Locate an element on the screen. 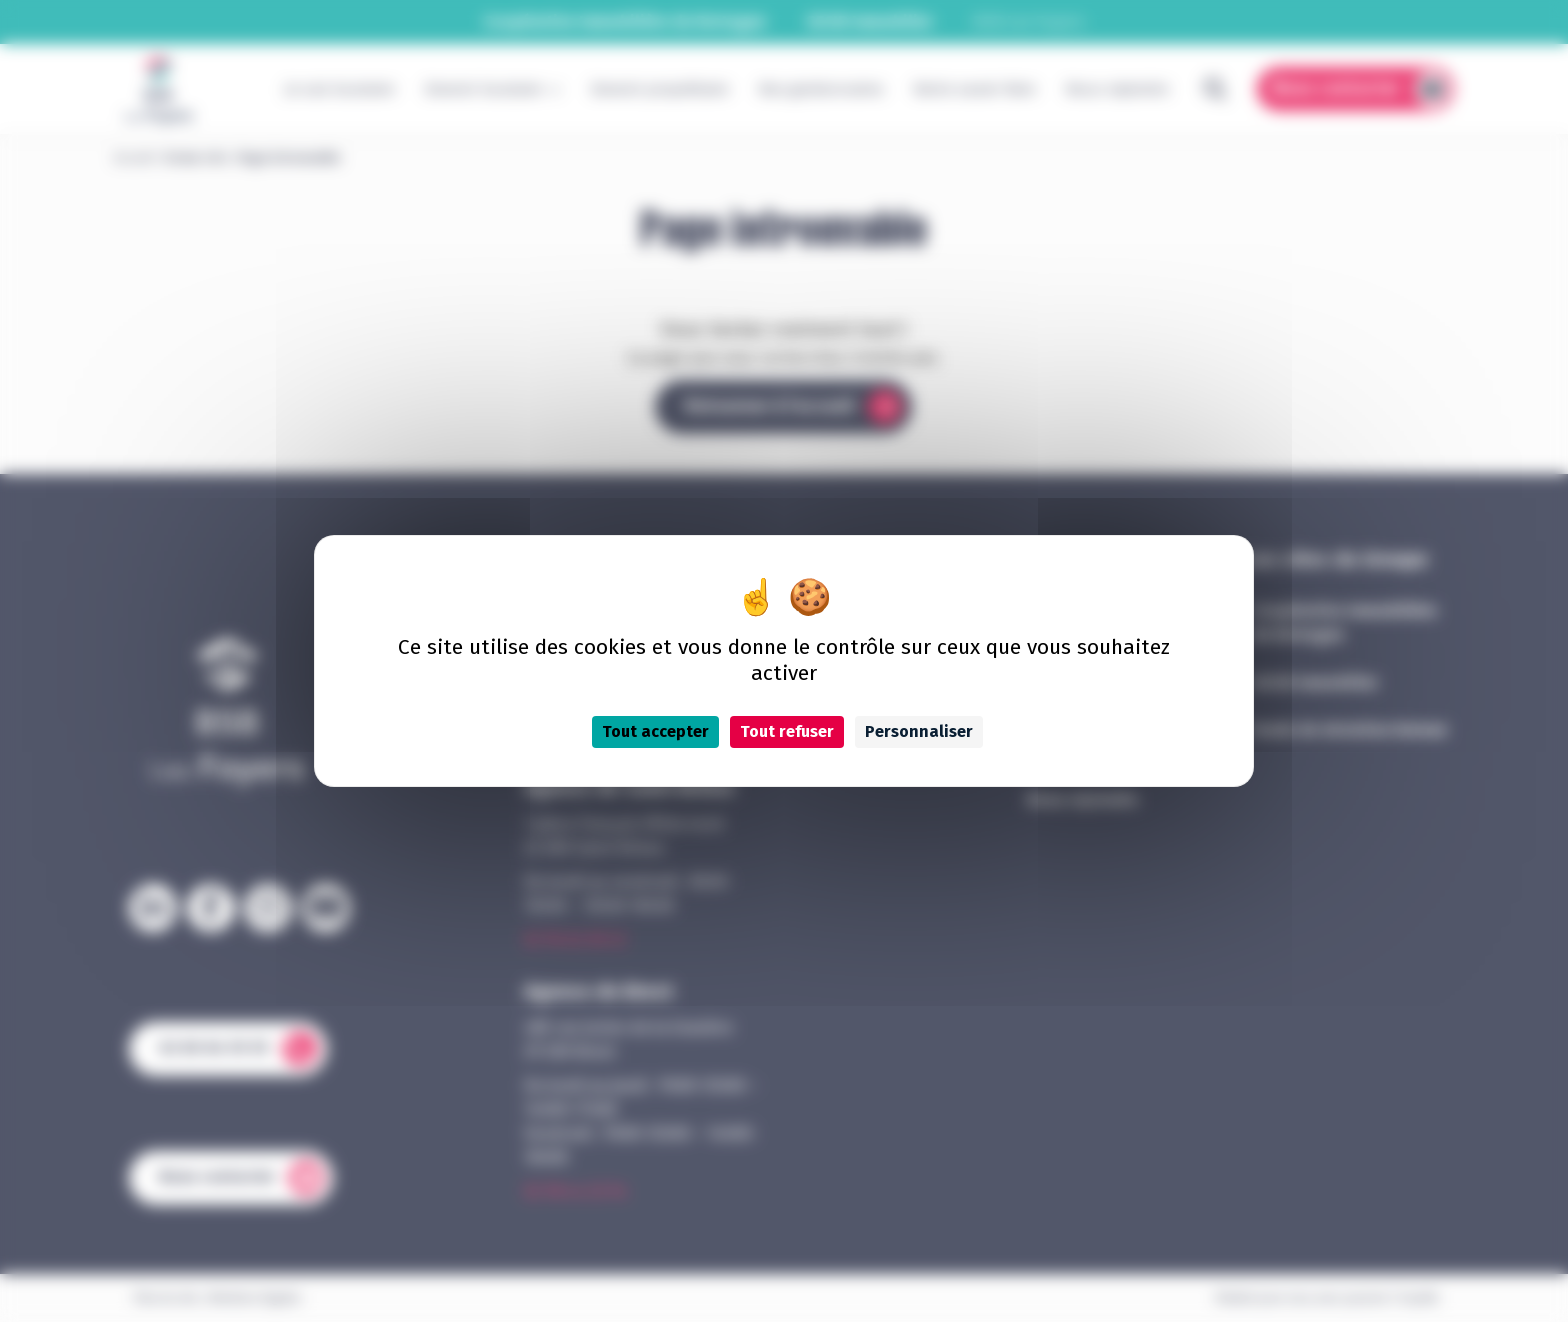 The height and width of the screenshot is (1322, 1568). Personnaliser [Personnaliser (fenêtre modale)] is located at coordinates (919, 731).